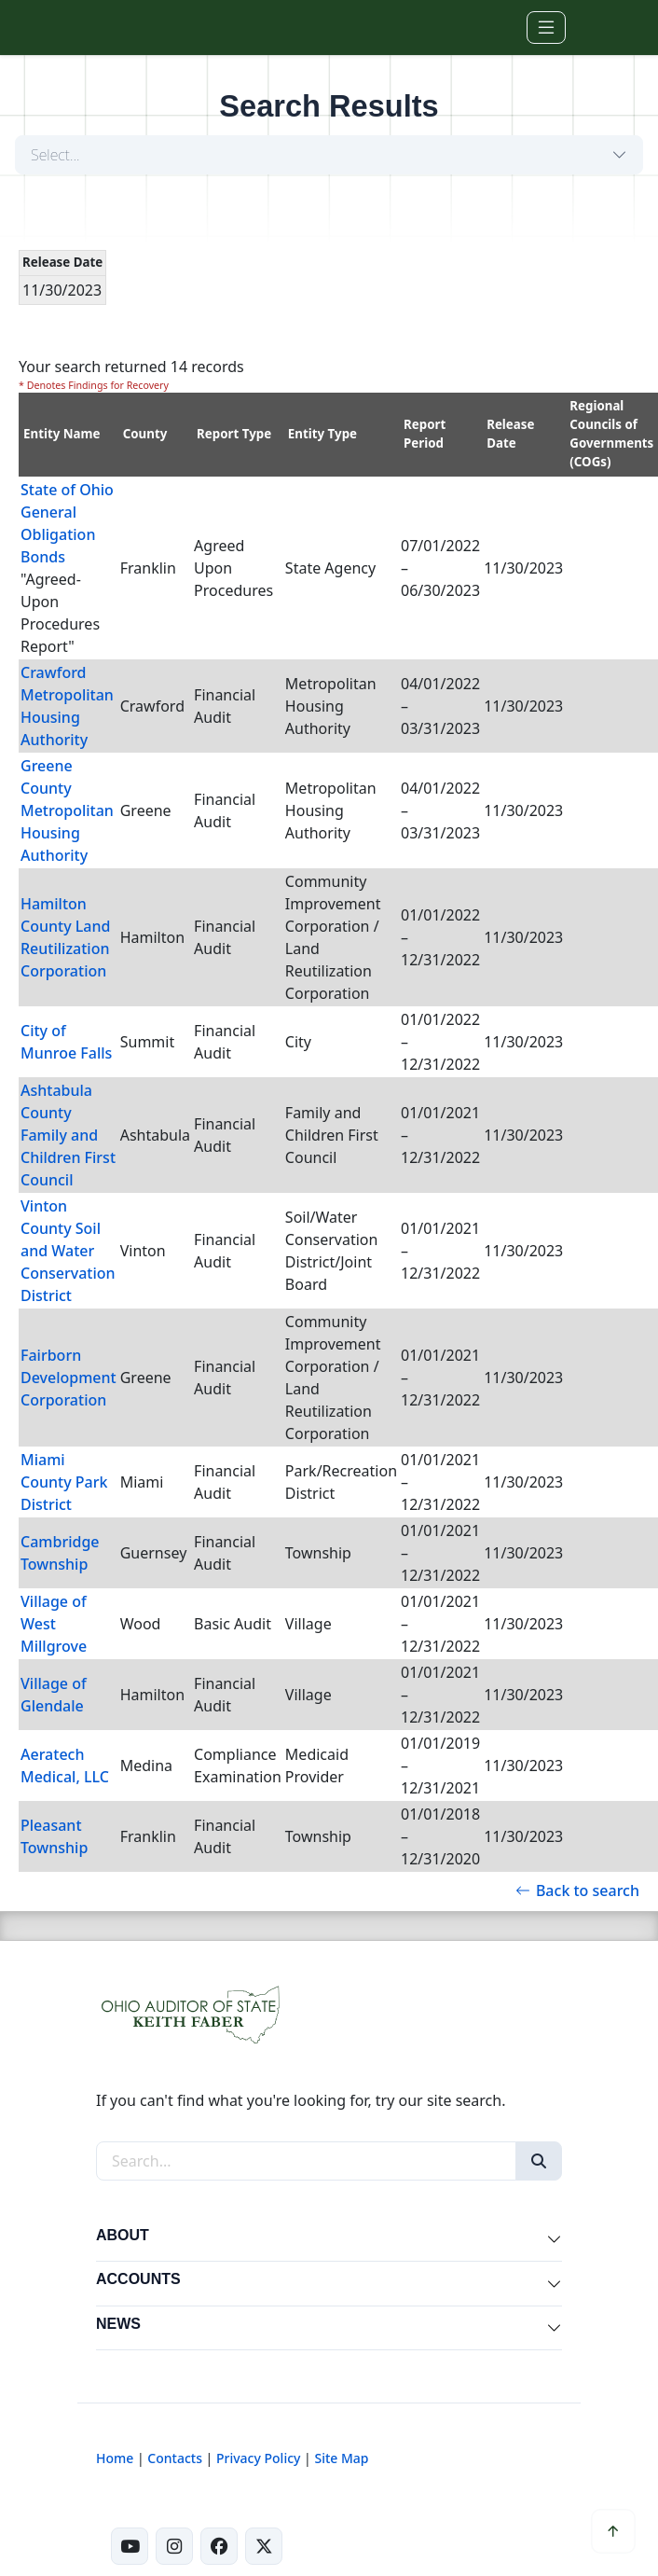  I want to click on [Toggle navigation], so click(546, 27).